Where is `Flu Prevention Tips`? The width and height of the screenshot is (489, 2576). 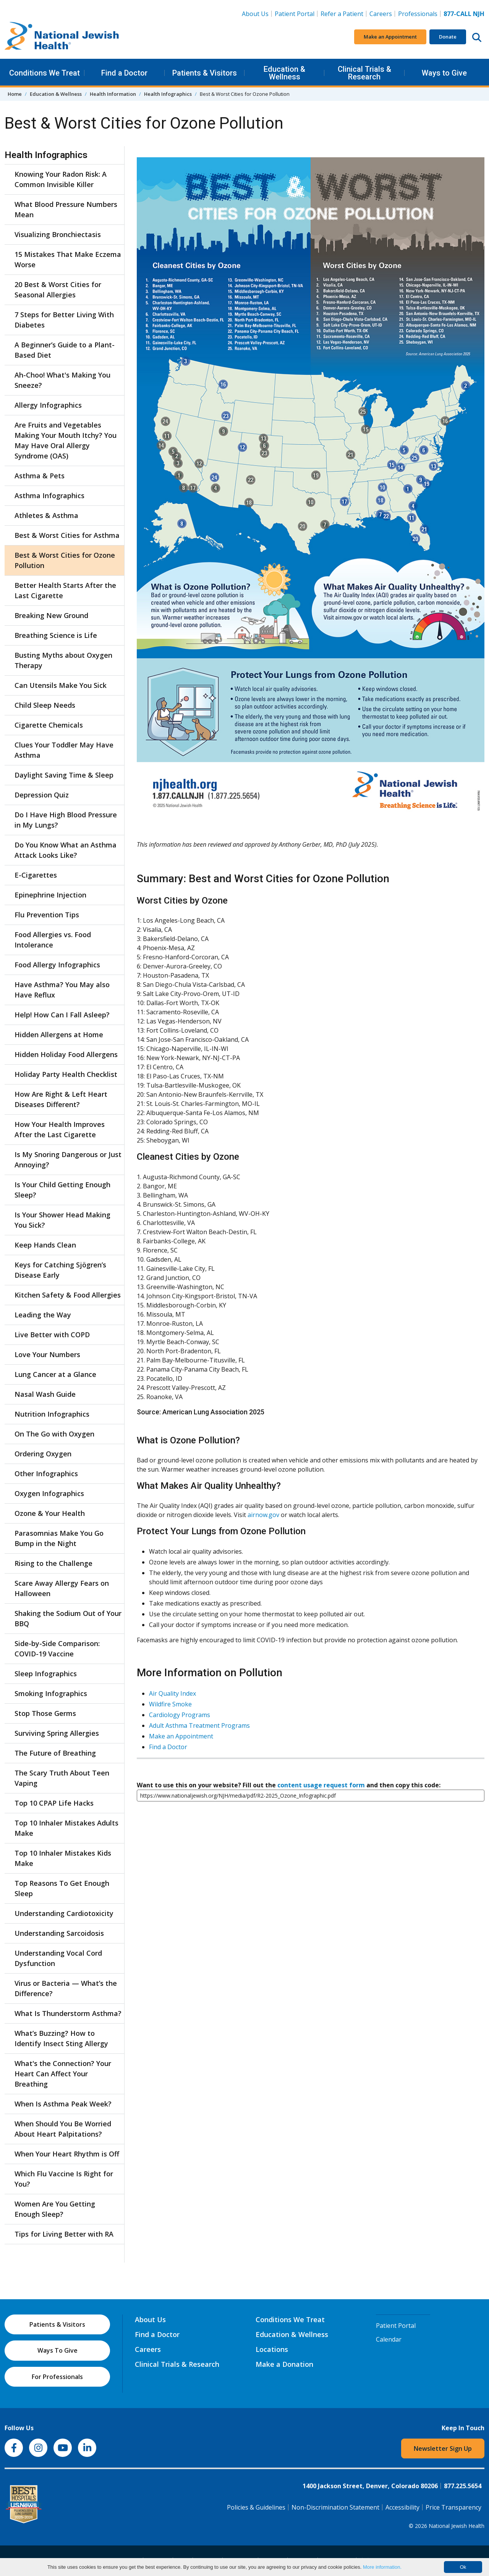
Flu Prevention Tips is located at coordinates (47, 914).